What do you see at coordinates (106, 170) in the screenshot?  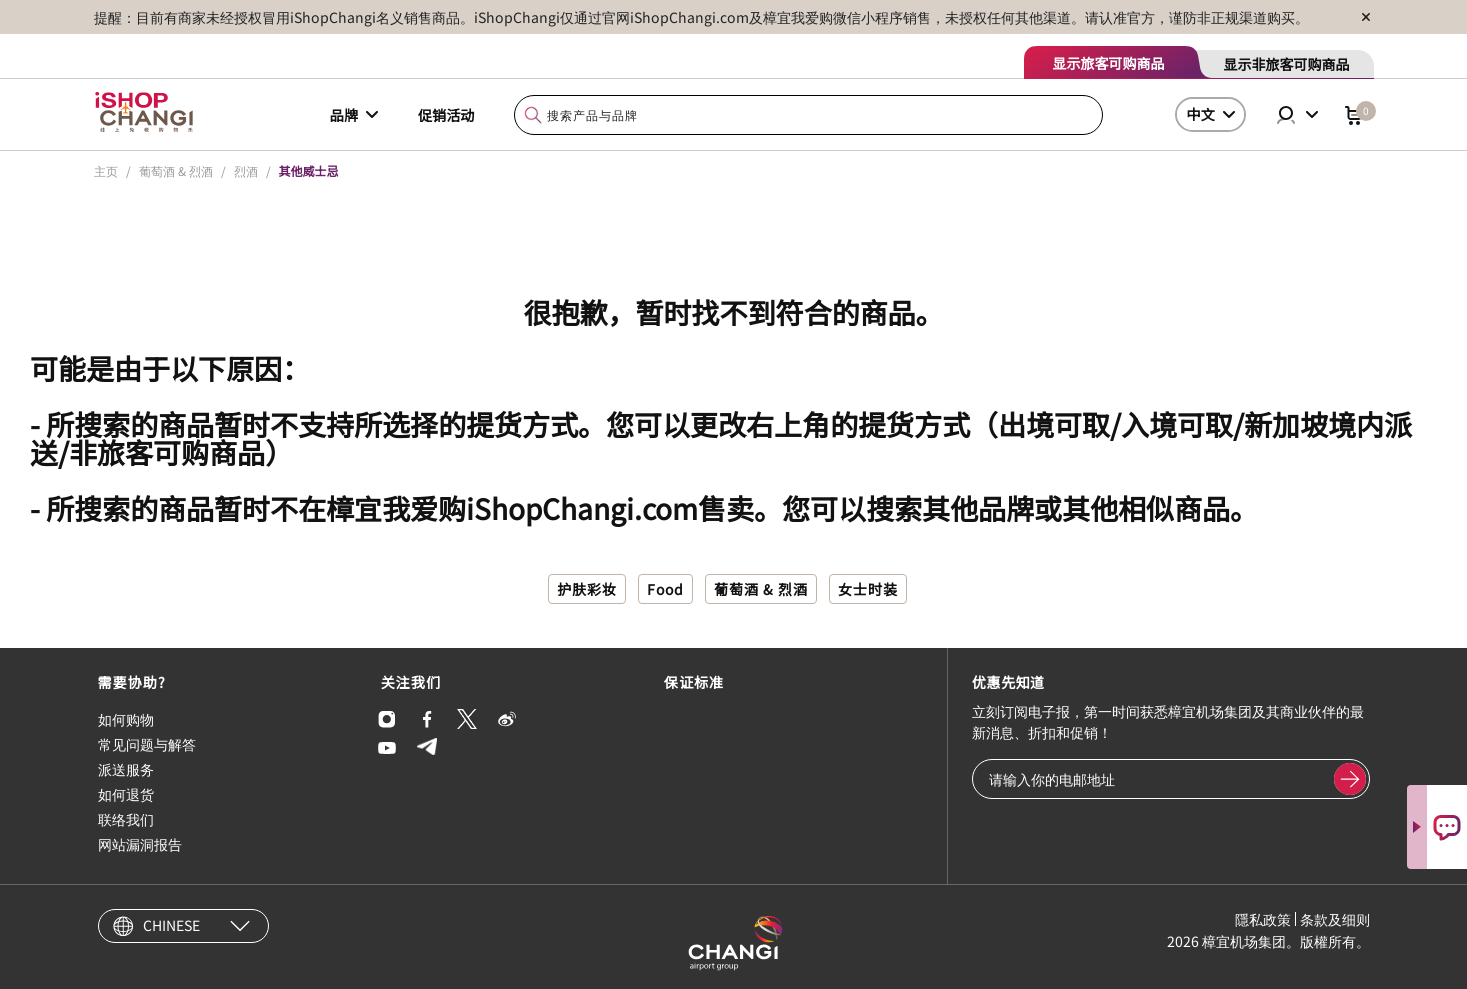 I see `主页` at bounding box center [106, 170].